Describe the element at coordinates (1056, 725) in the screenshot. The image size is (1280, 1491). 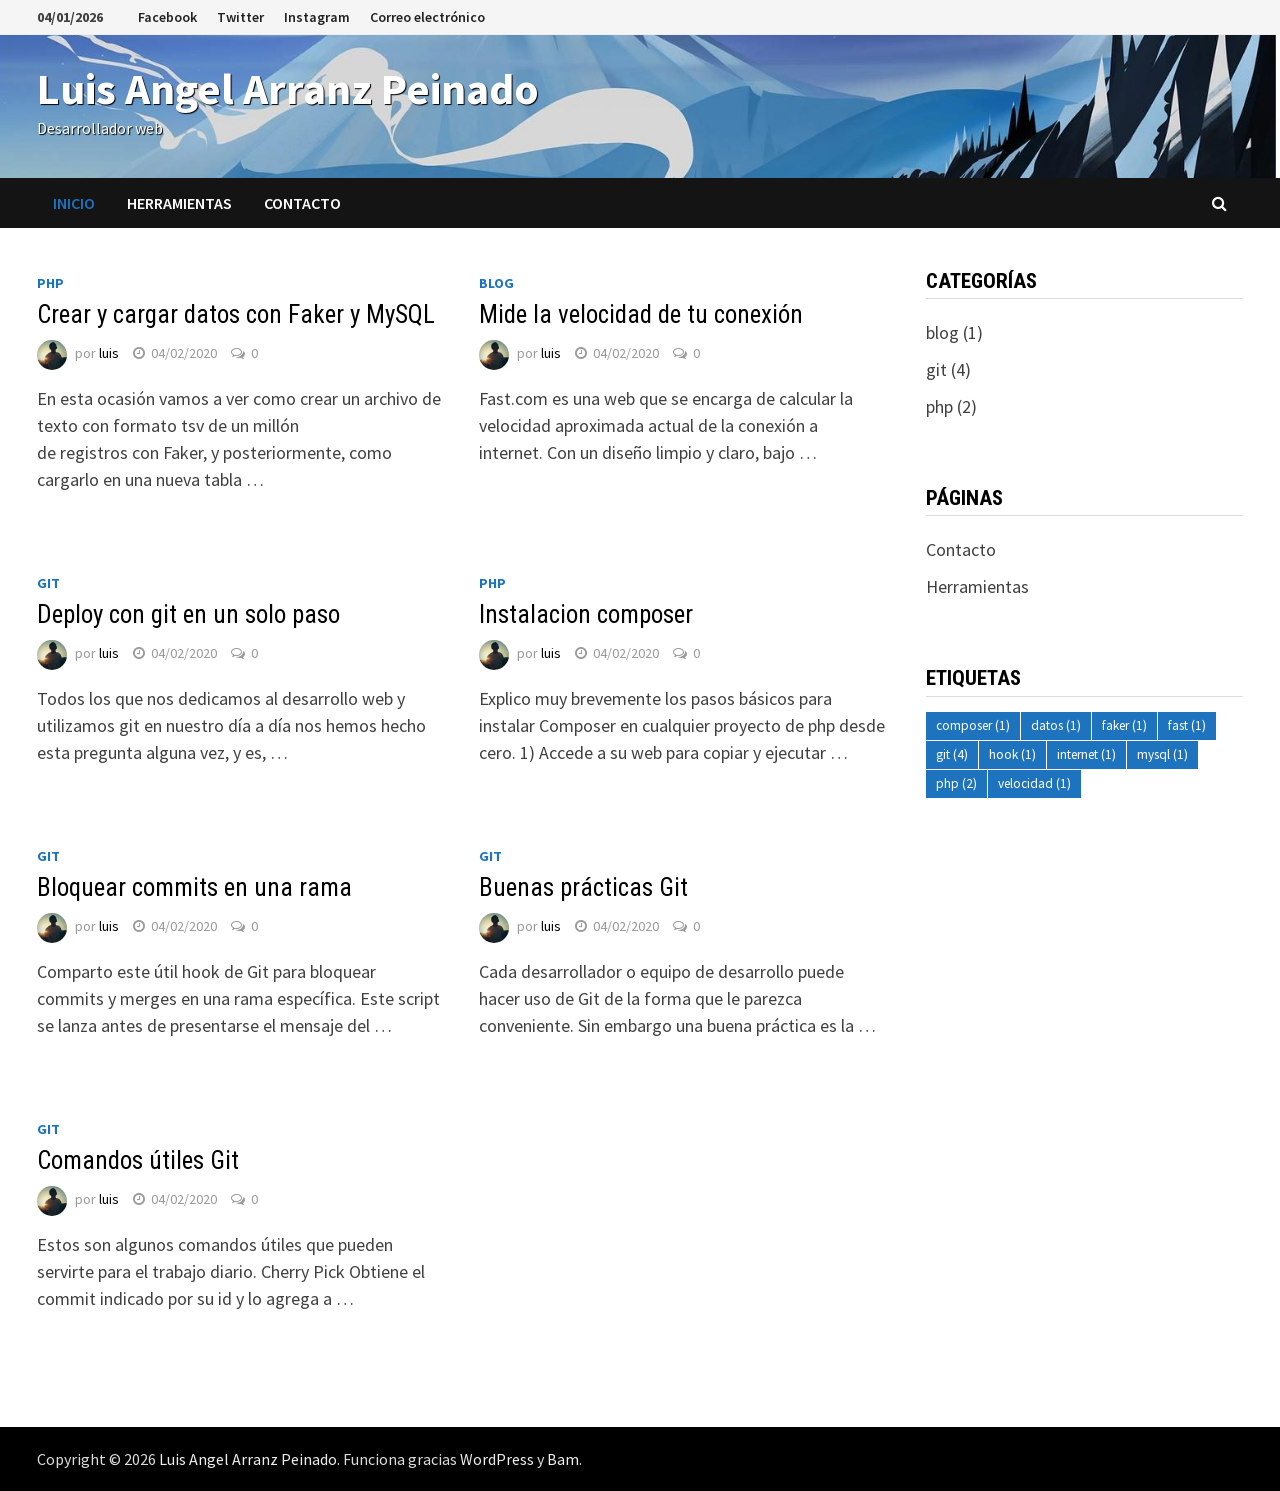
I see `datos [datos (1 elemento)]` at that location.